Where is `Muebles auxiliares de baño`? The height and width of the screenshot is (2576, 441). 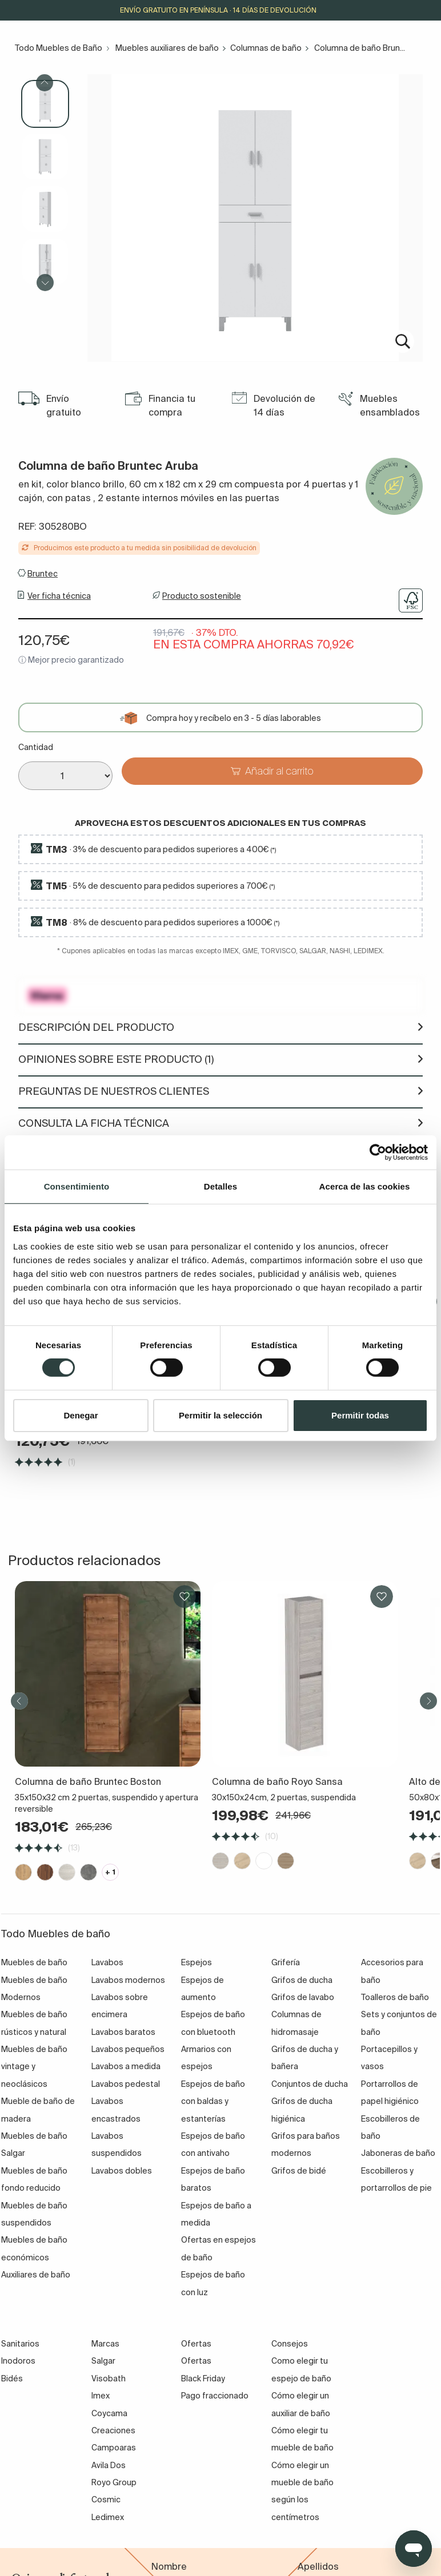
Muebles auxiliares de baño is located at coordinates (167, 48).